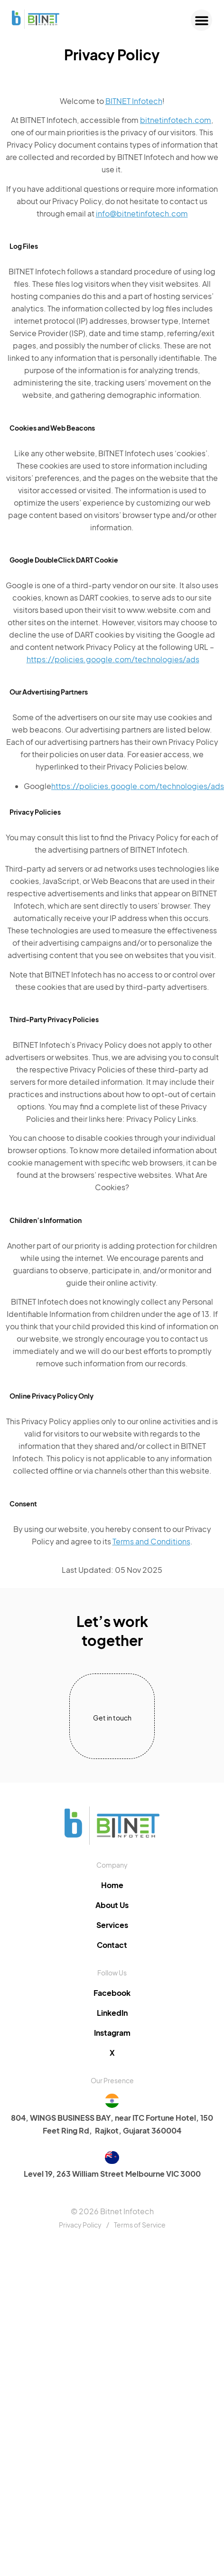 The height and width of the screenshot is (2576, 224). Describe the element at coordinates (142, 213) in the screenshot. I see `info@bitnetinfotech.com` at that location.